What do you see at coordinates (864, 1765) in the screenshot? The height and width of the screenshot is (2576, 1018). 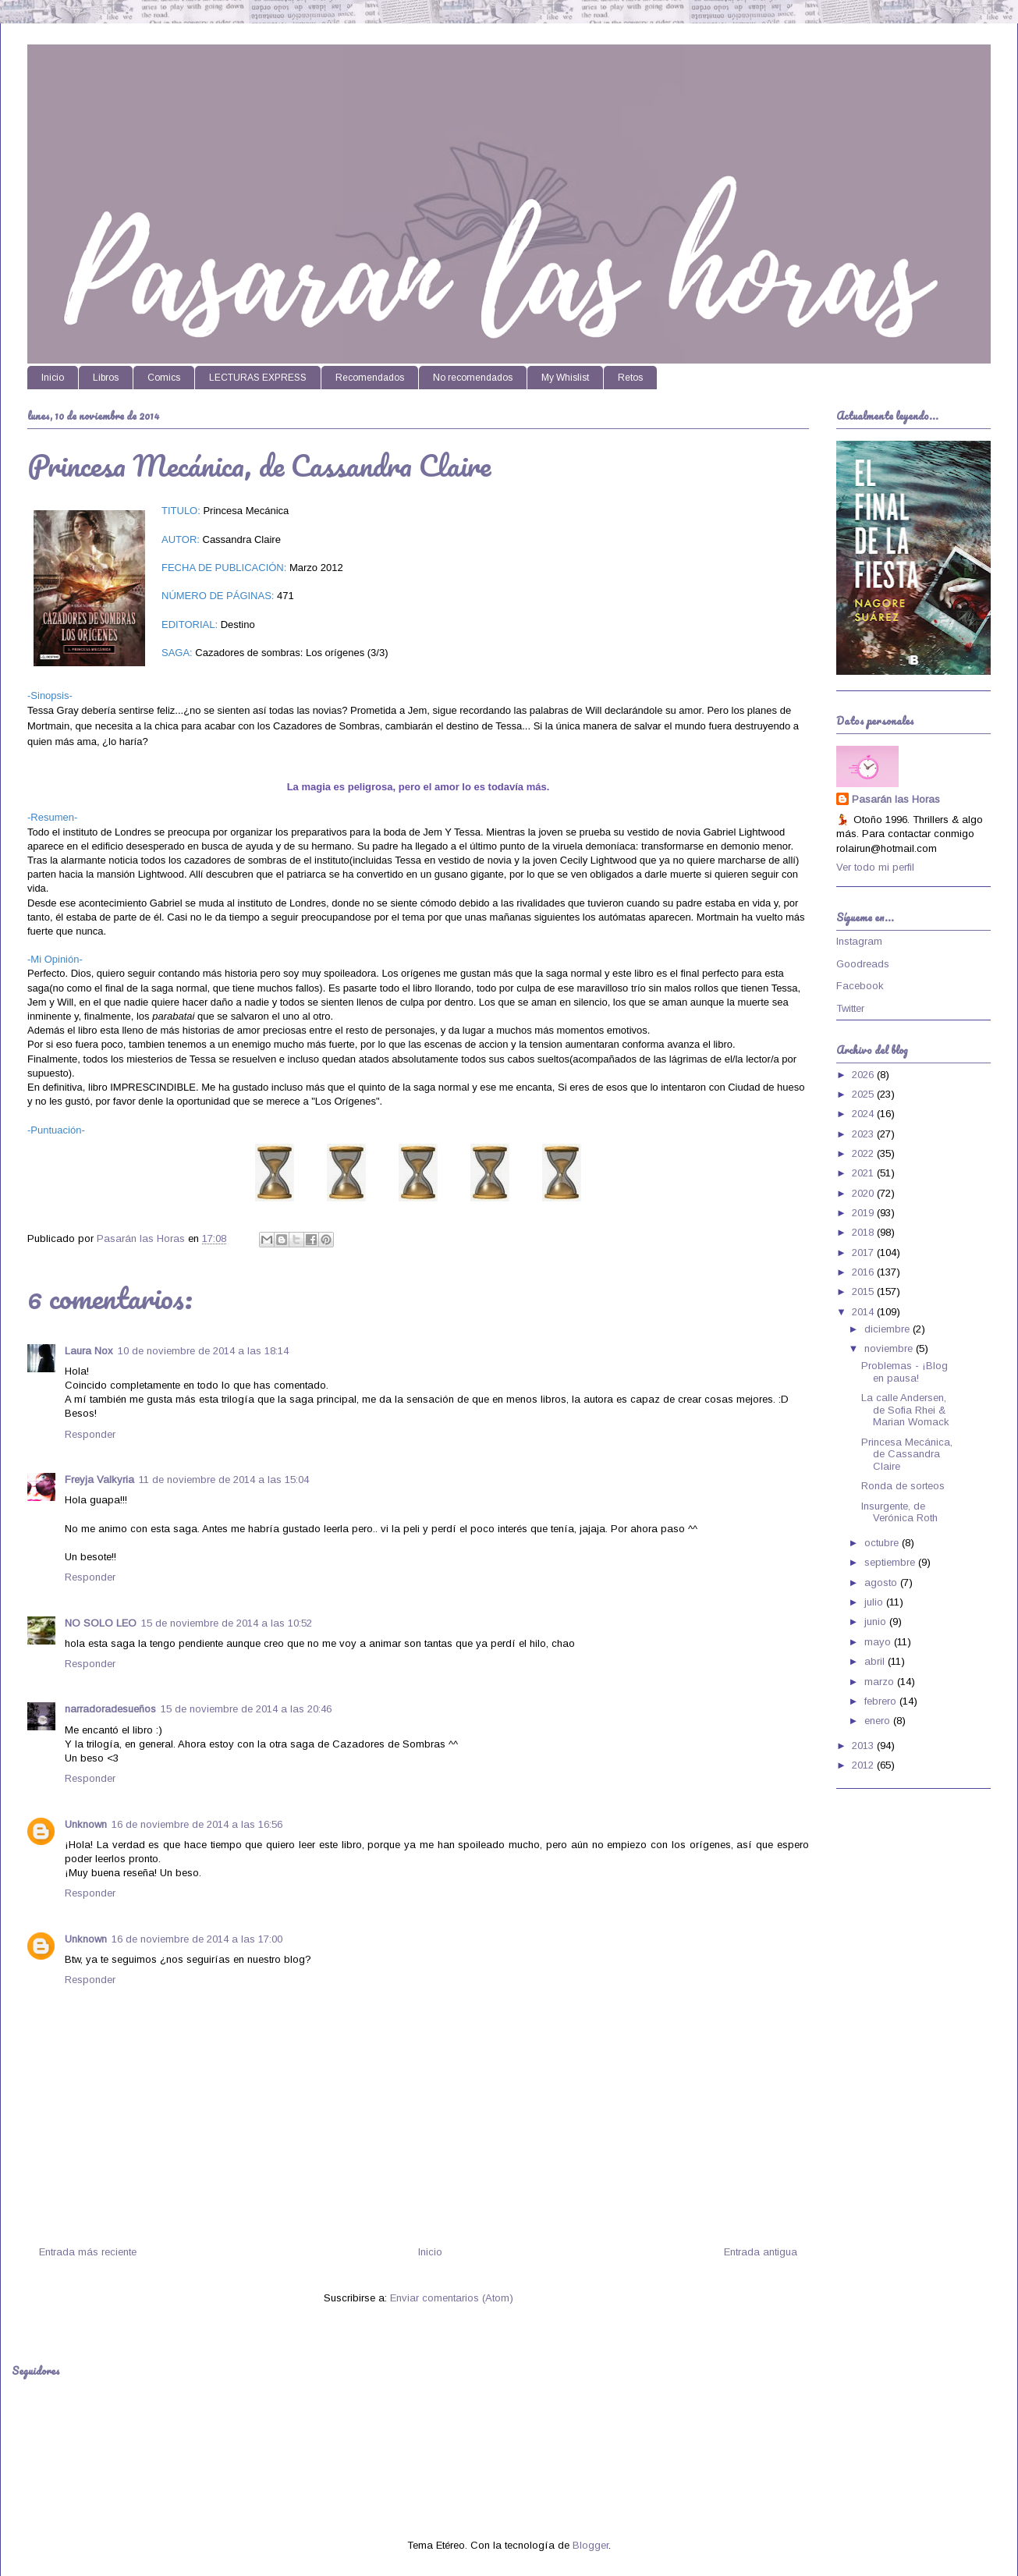 I see `2012` at bounding box center [864, 1765].